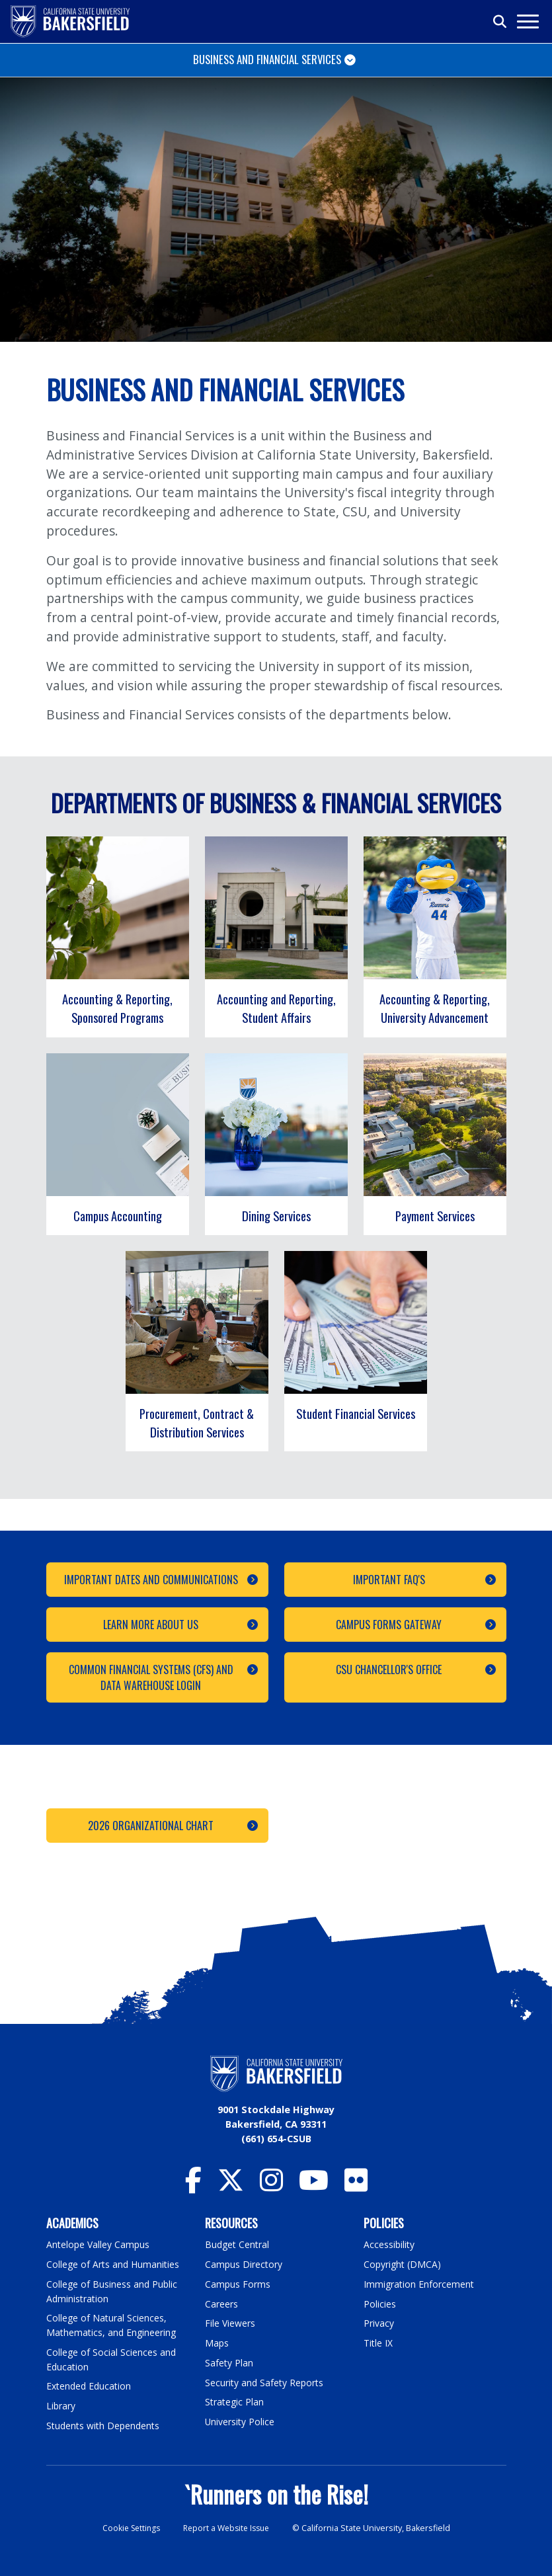  What do you see at coordinates (90, 2385) in the screenshot?
I see `Extended Education` at bounding box center [90, 2385].